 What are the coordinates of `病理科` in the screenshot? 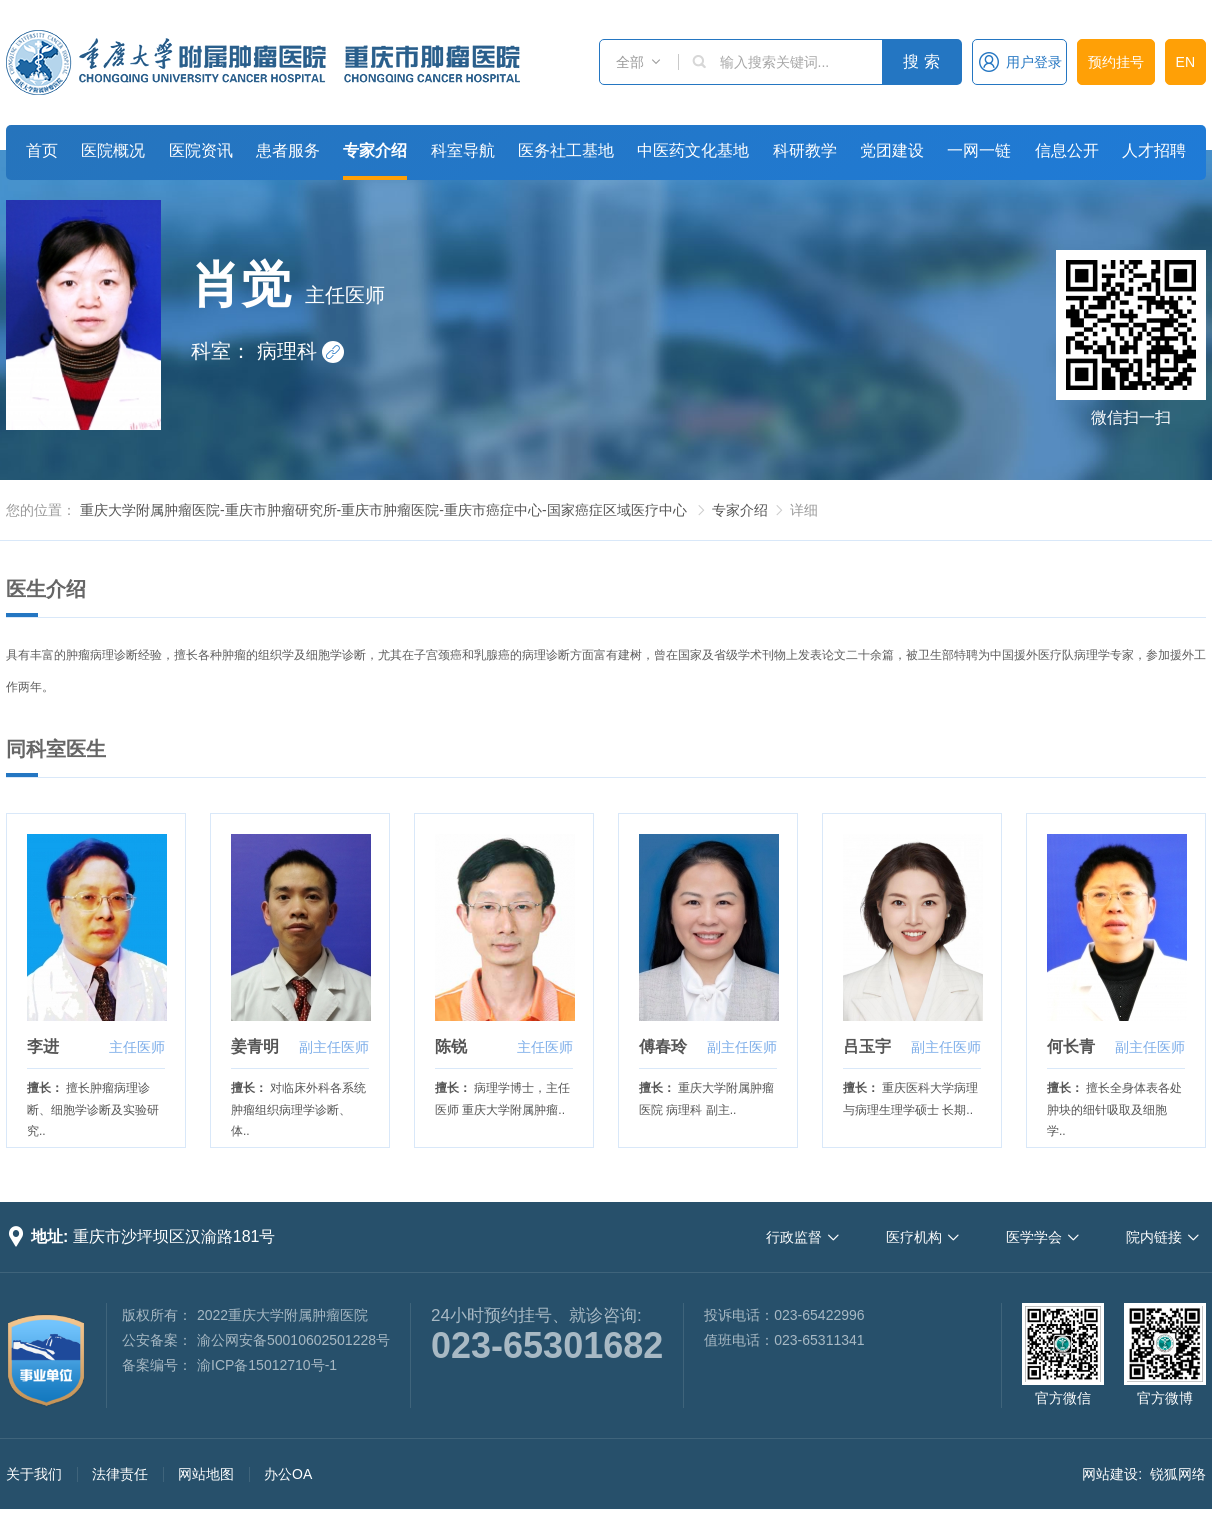 It's located at (301, 351).